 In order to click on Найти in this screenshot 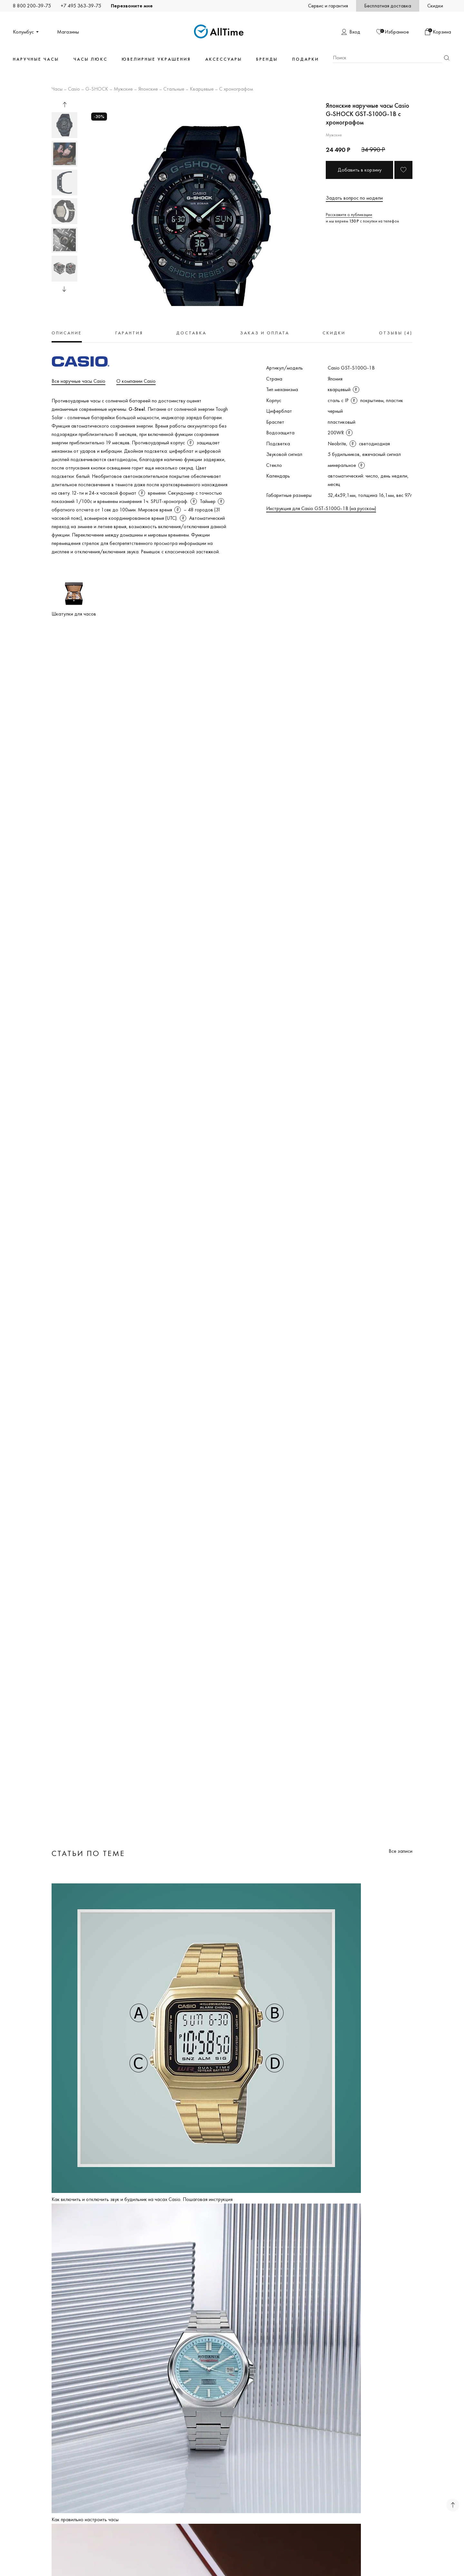, I will do `click(446, 58)`.